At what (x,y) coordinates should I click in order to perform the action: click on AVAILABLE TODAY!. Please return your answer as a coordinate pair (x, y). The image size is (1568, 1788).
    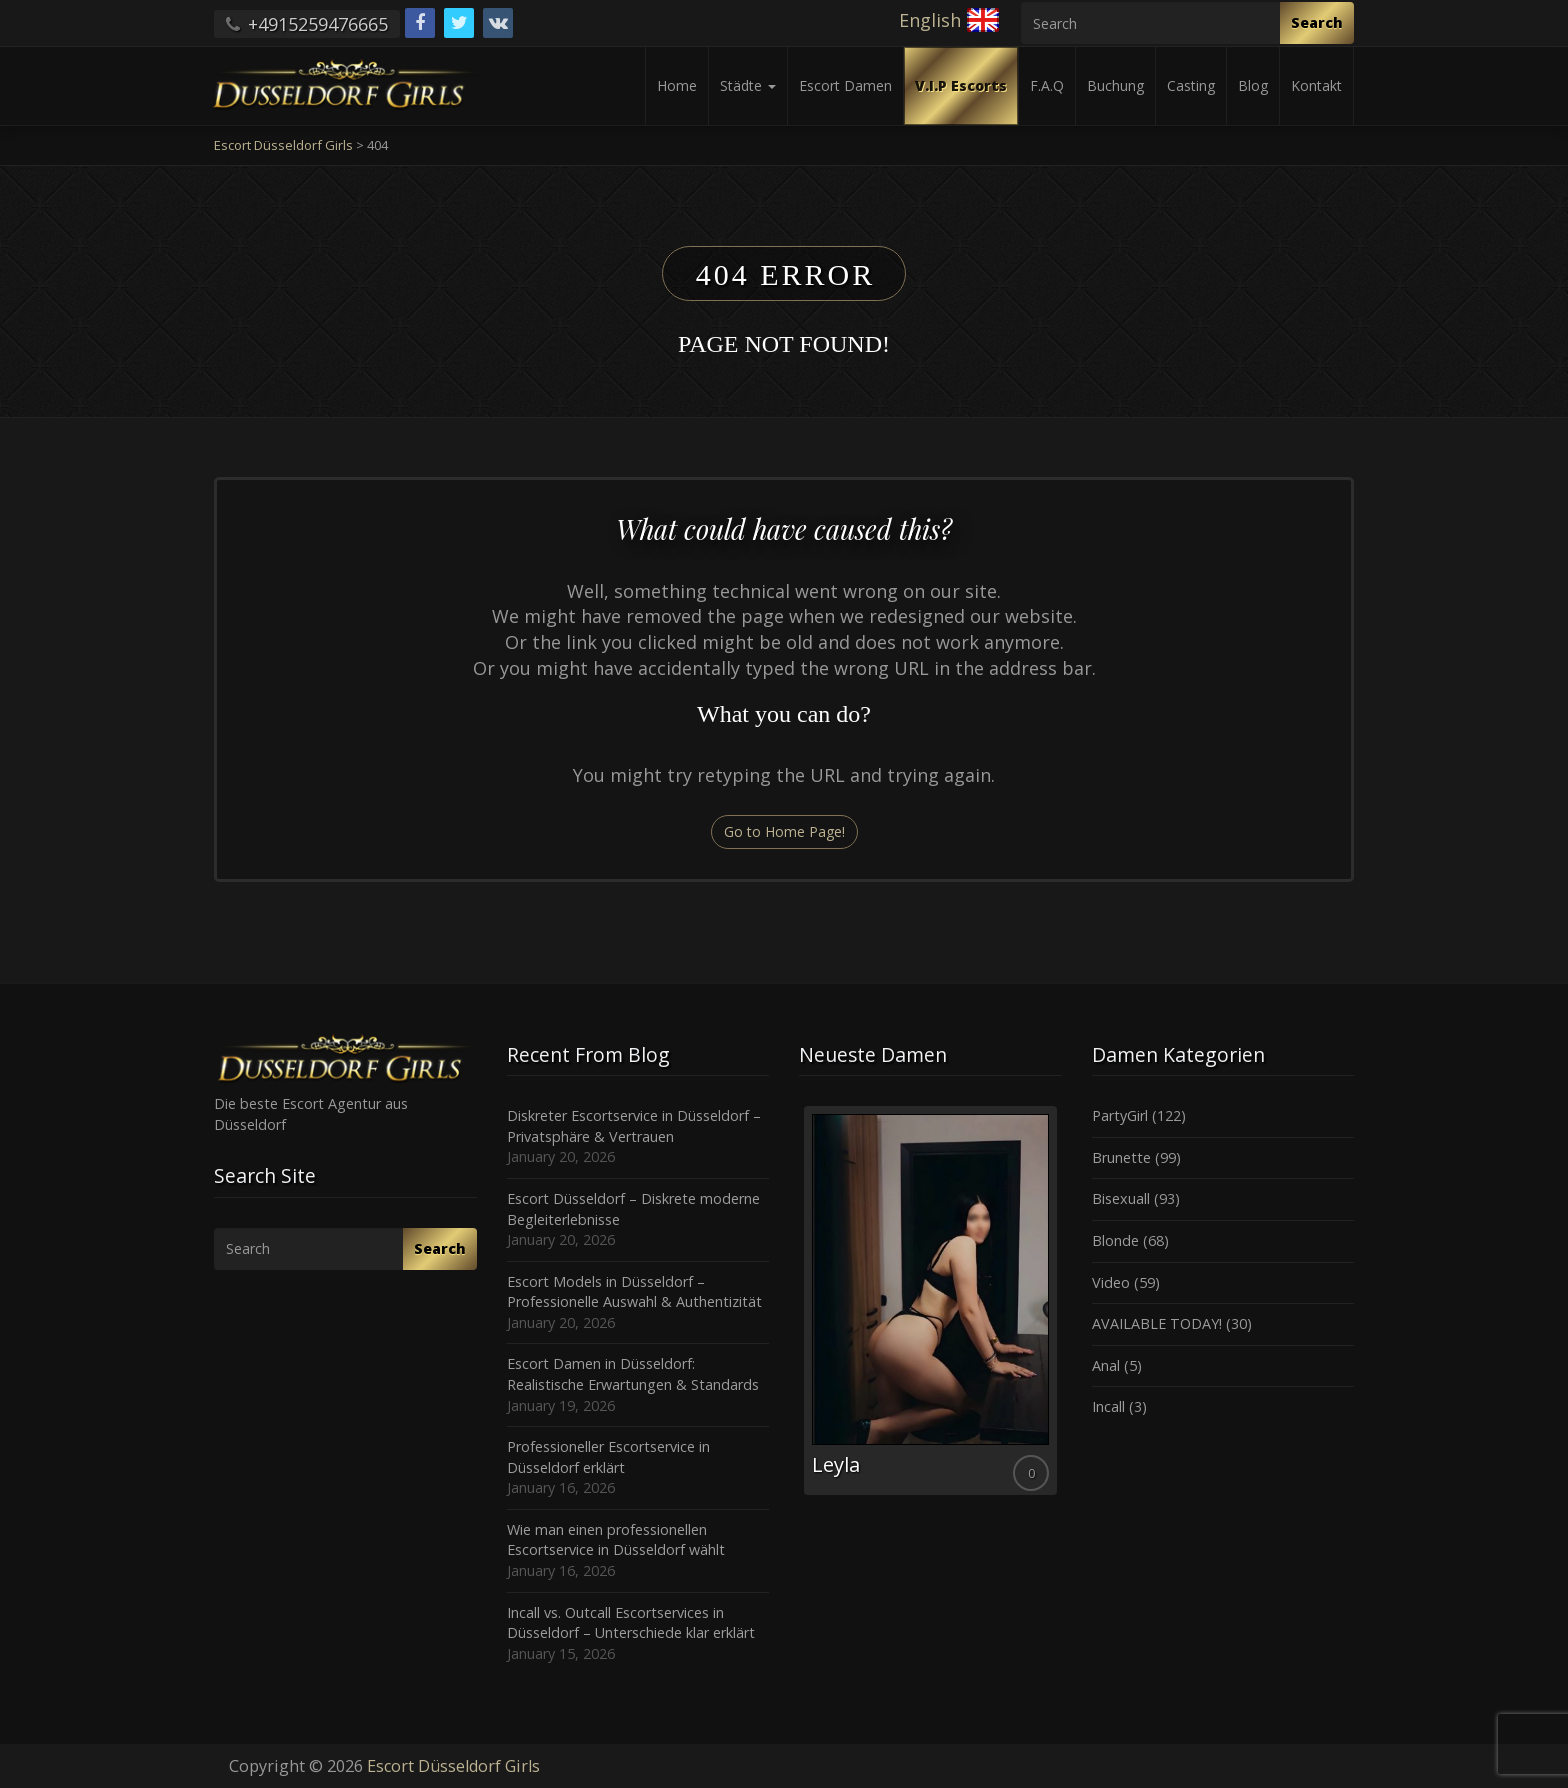
    Looking at the image, I should click on (1157, 1323).